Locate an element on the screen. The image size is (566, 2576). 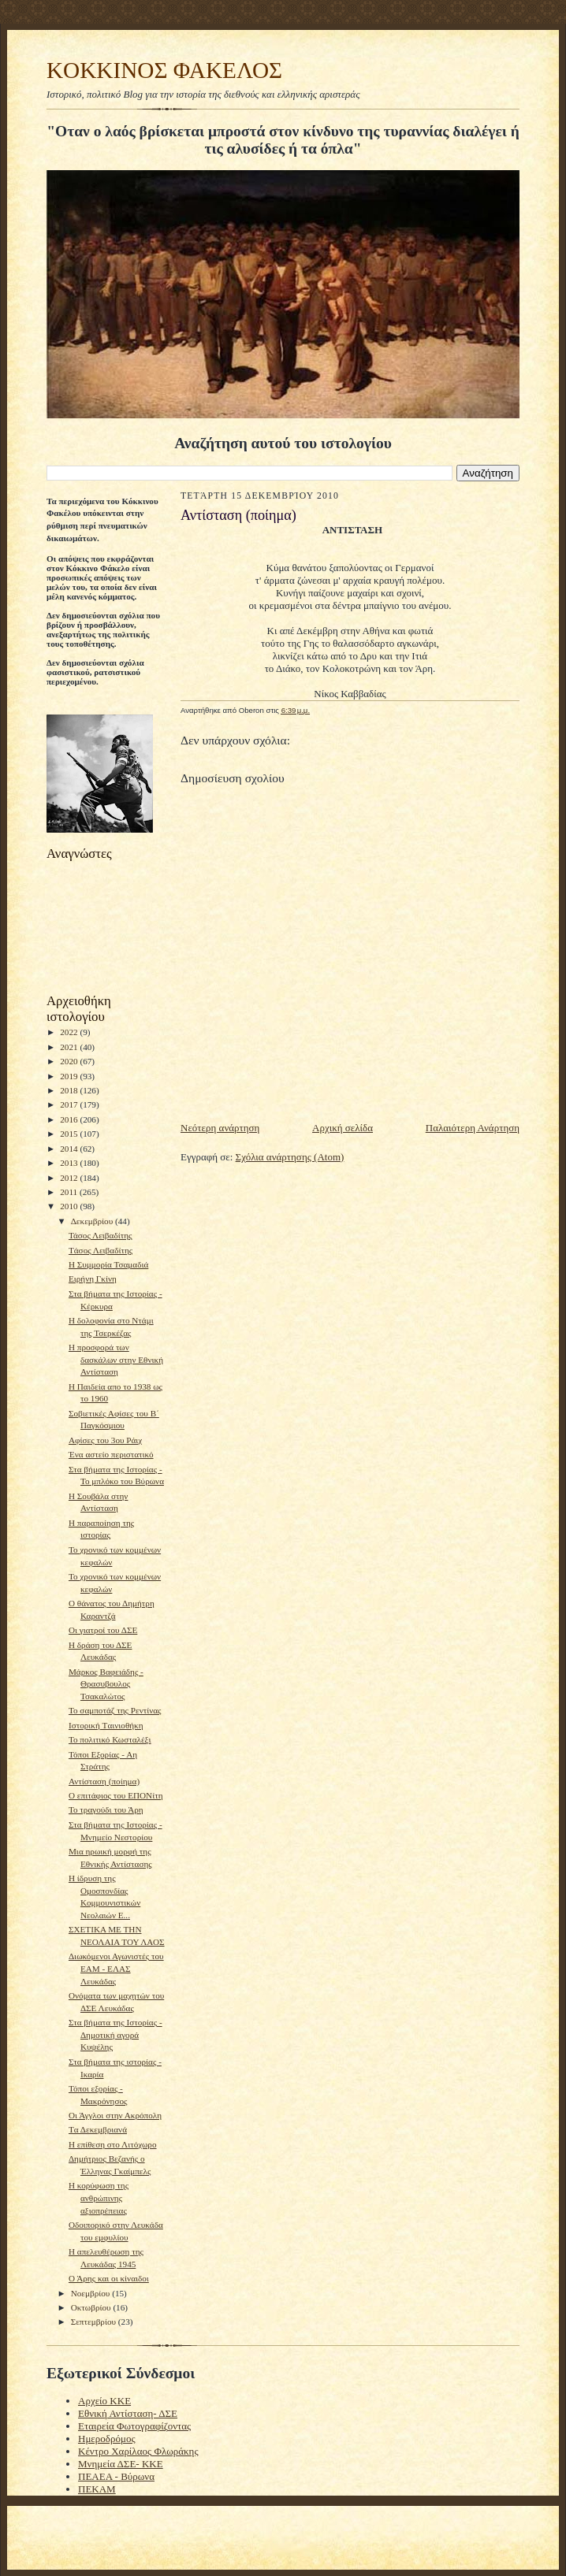
Σεπτεμβρίου is located at coordinates (94, 2321).